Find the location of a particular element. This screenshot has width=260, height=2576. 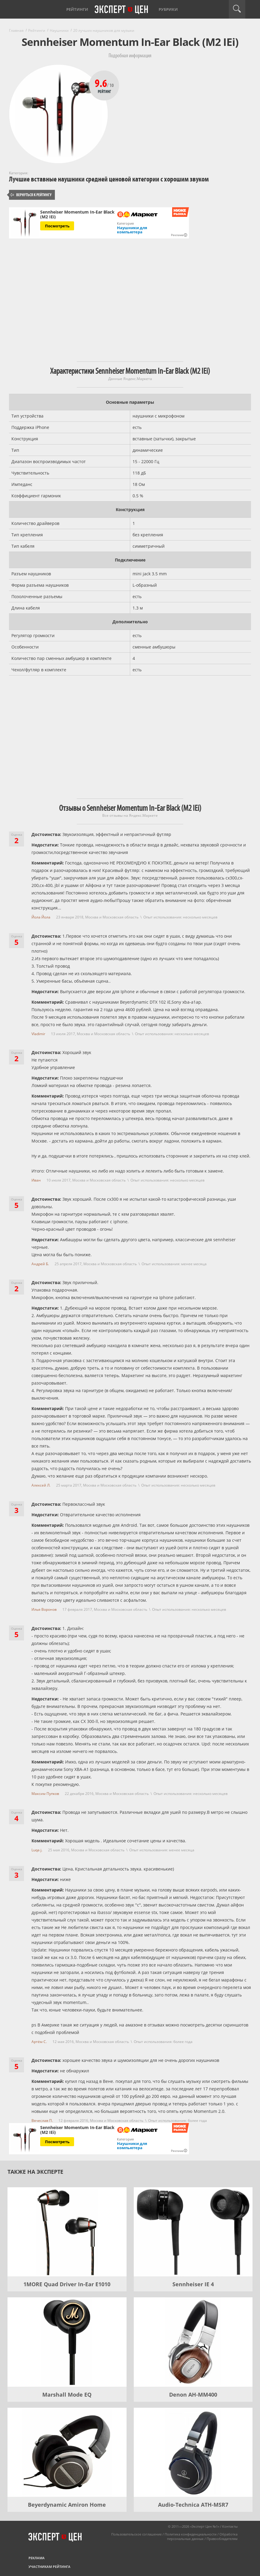

Контакты is located at coordinates (230, 2526).